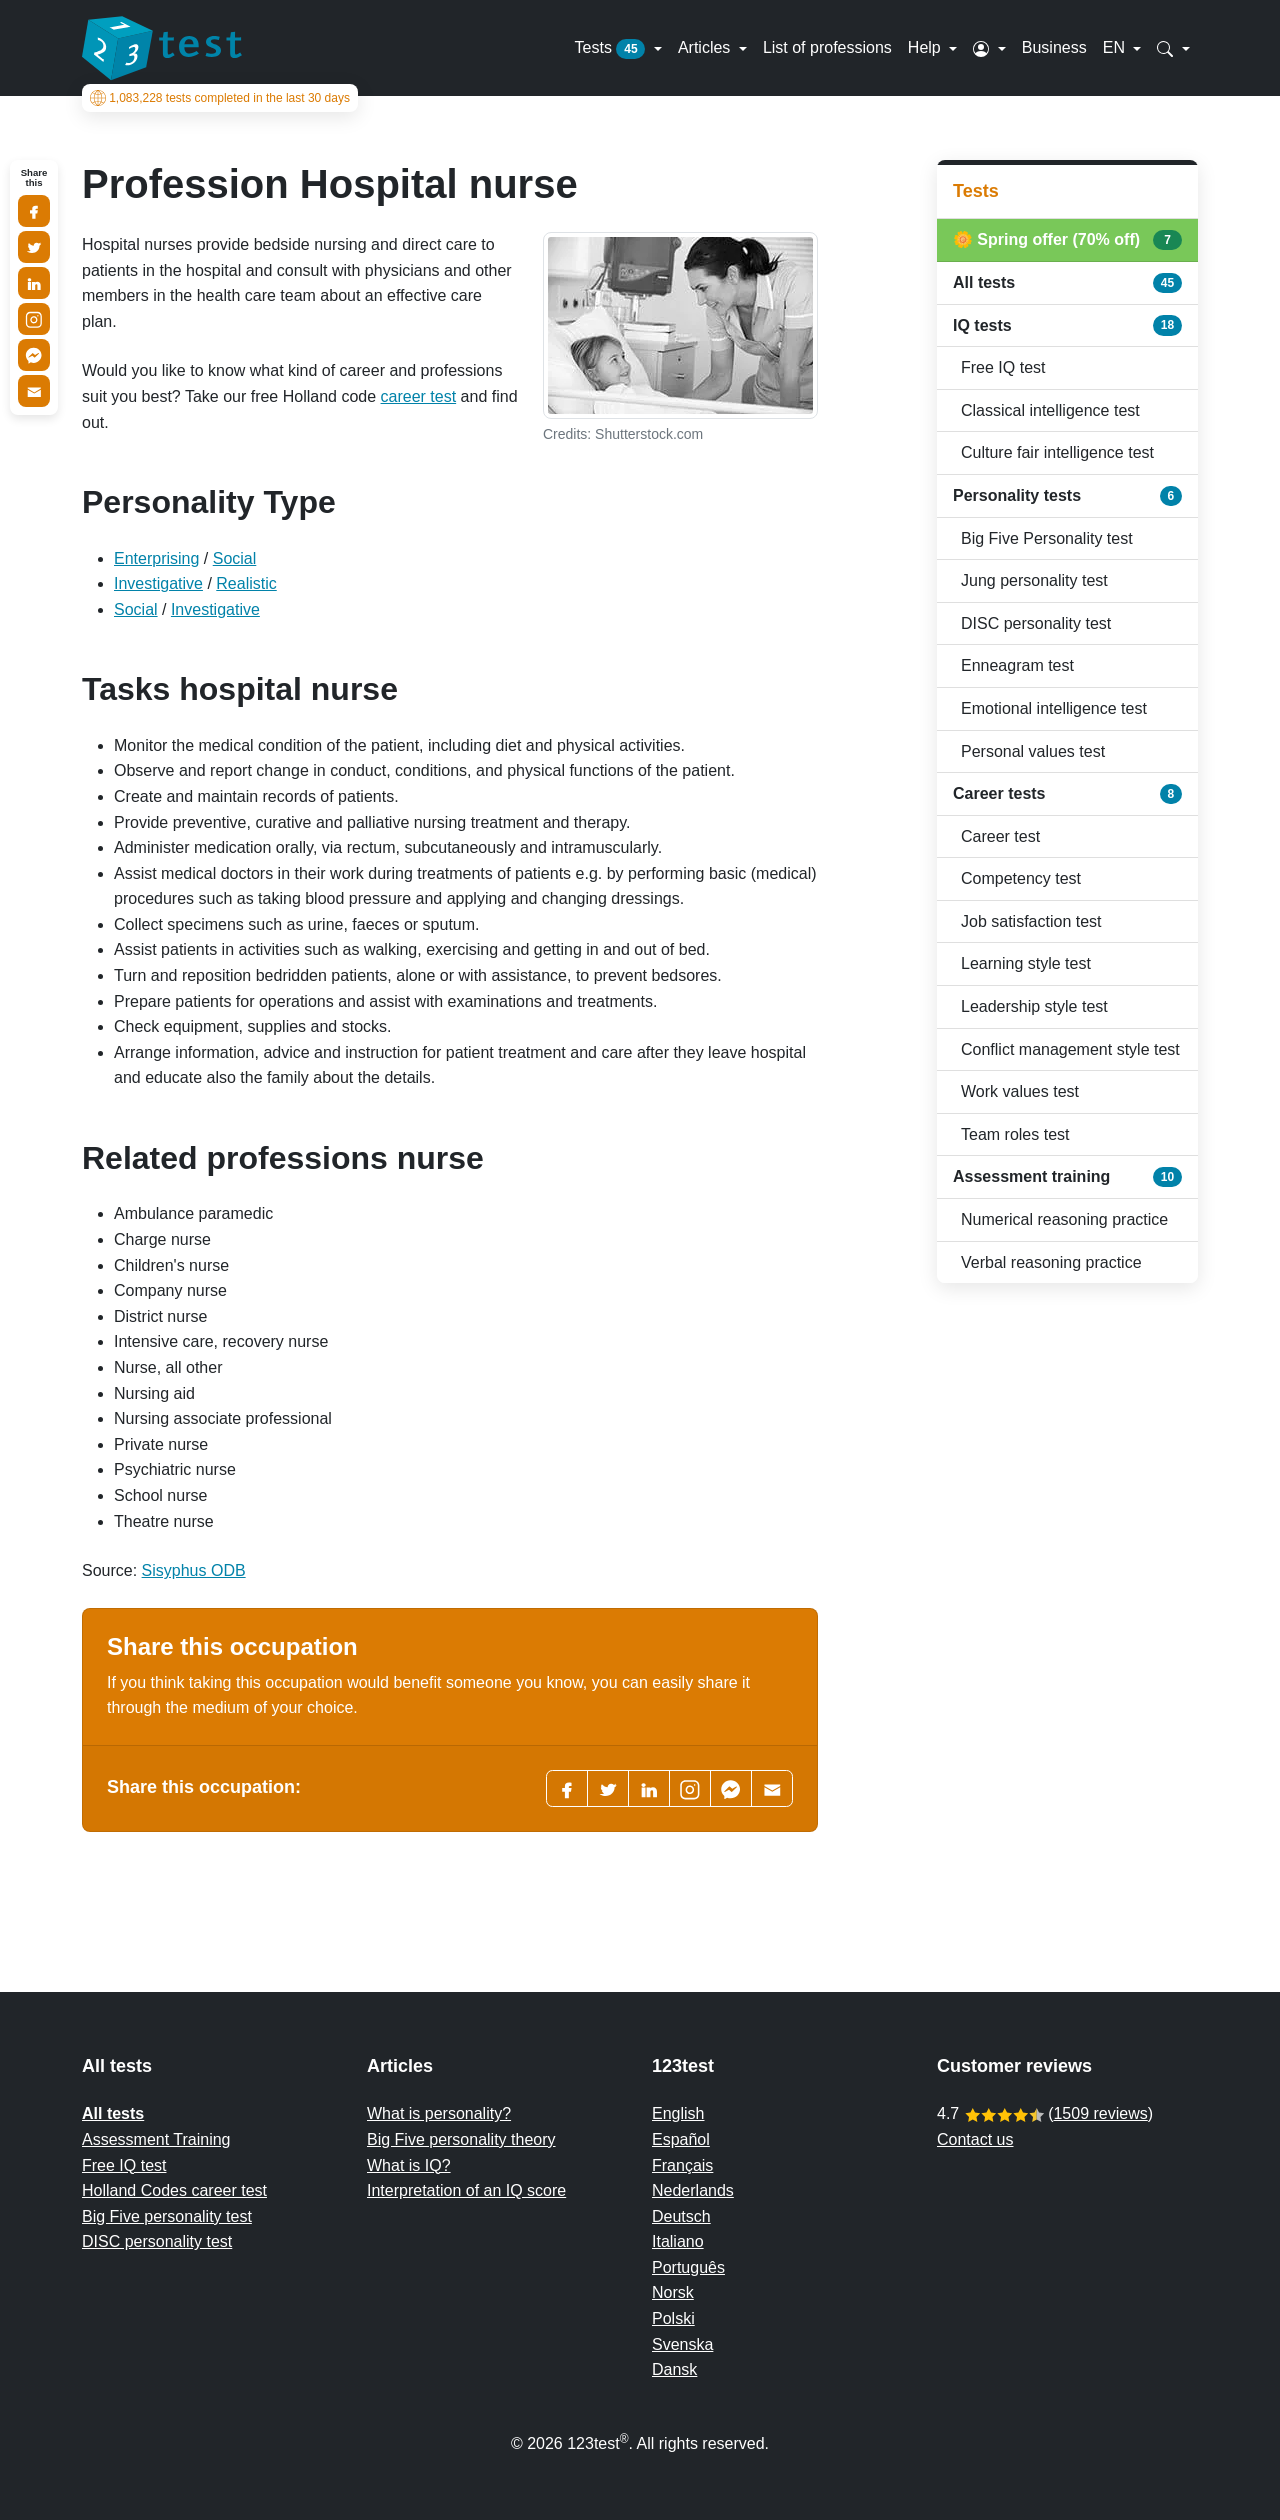  Describe the element at coordinates (688, 2267) in the screenshot. I see `Português` at that location.